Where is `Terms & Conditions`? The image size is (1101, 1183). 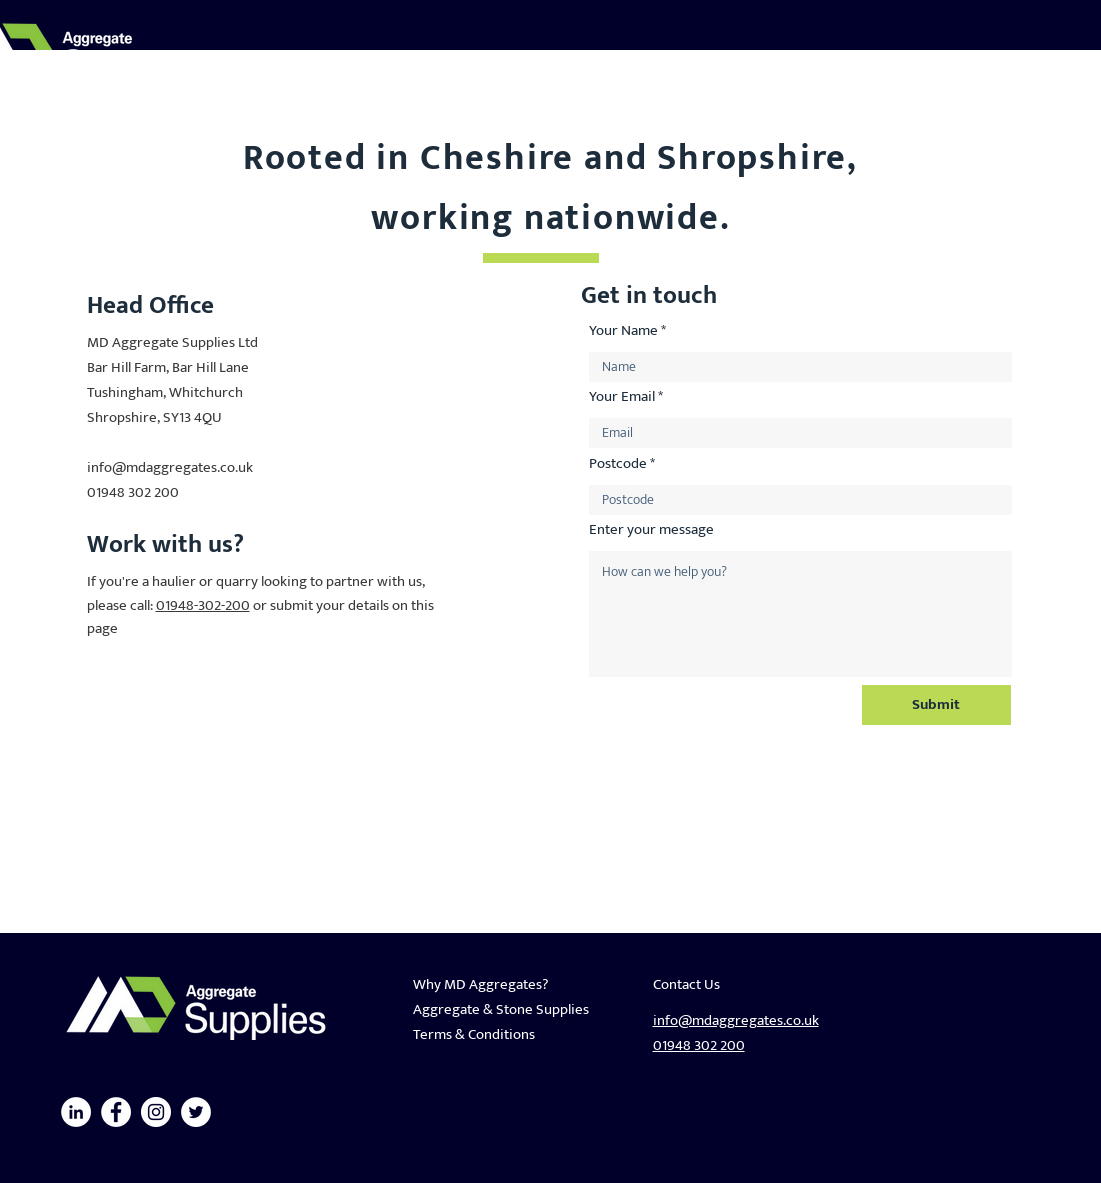 Terms & Conditions is located at coordinates (474, 1034).